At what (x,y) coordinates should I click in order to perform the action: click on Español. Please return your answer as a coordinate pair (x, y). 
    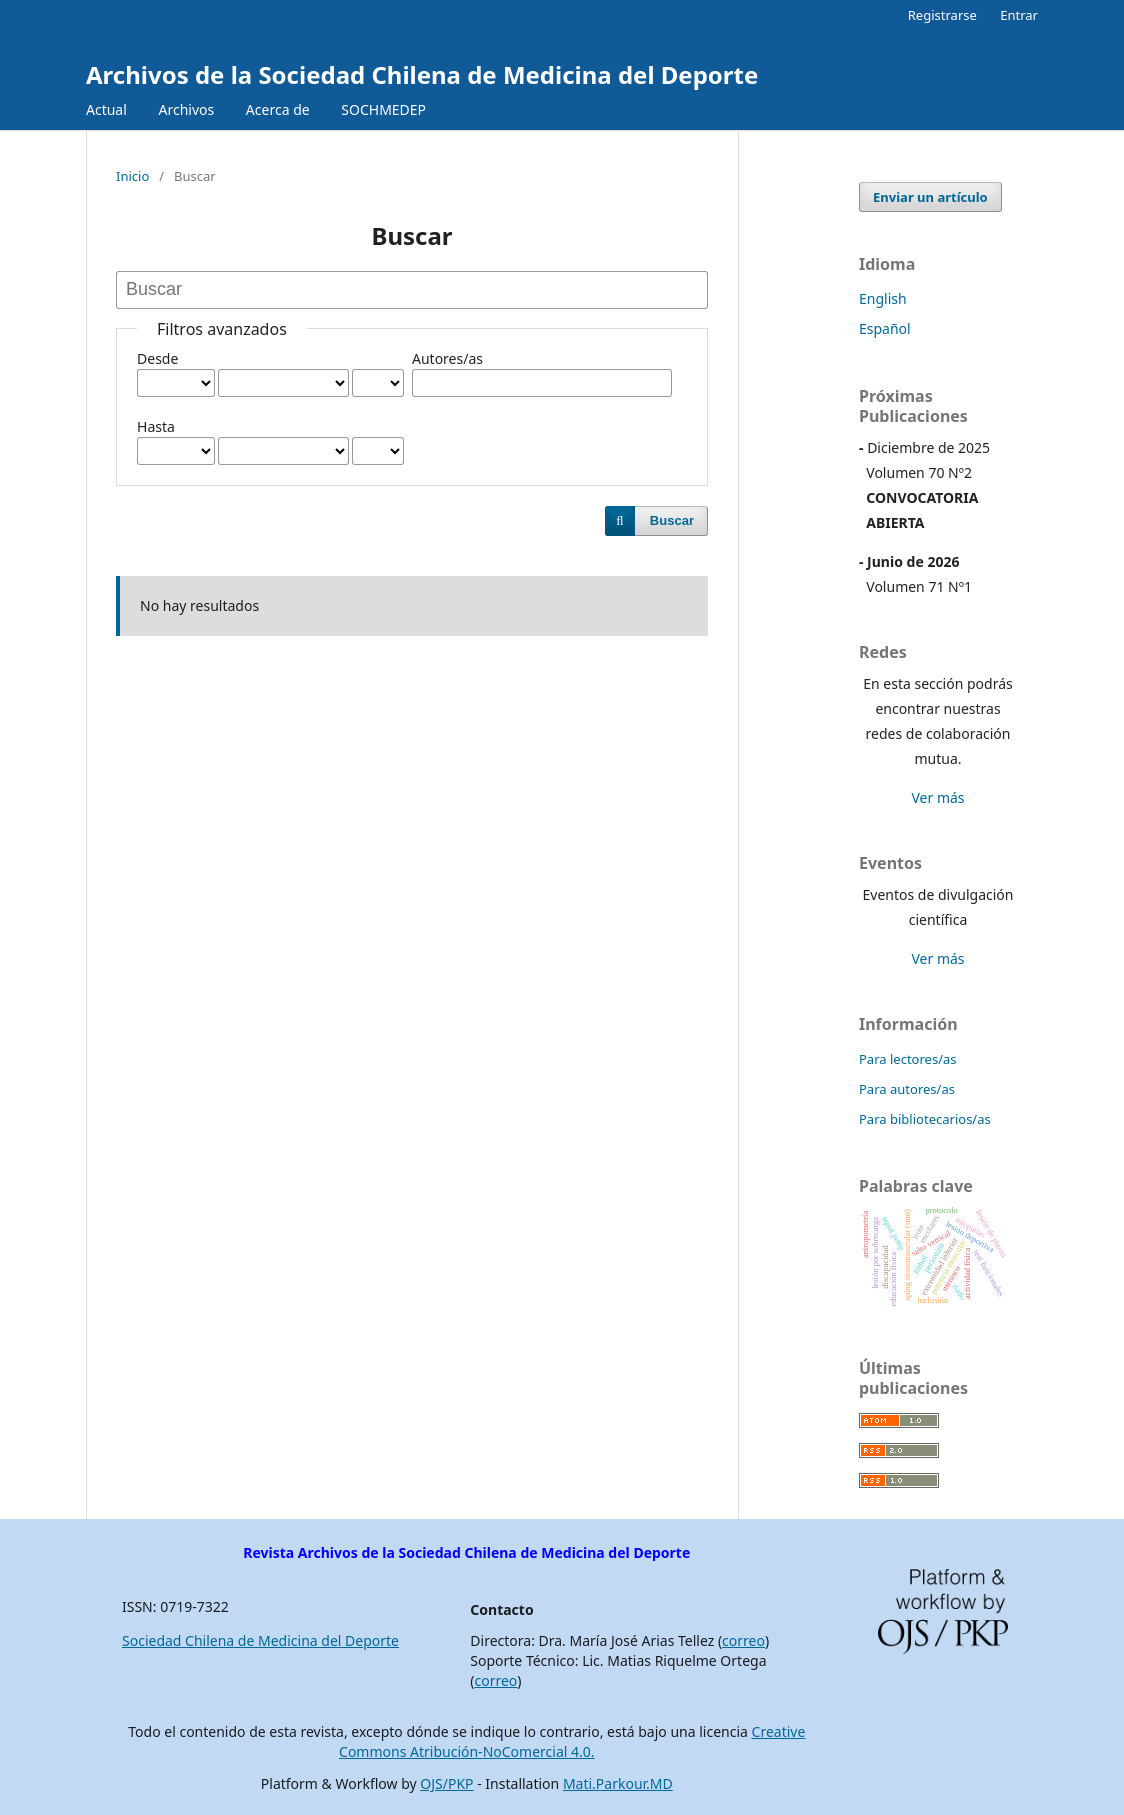
    Looking at the image, I should click on (885, 328).